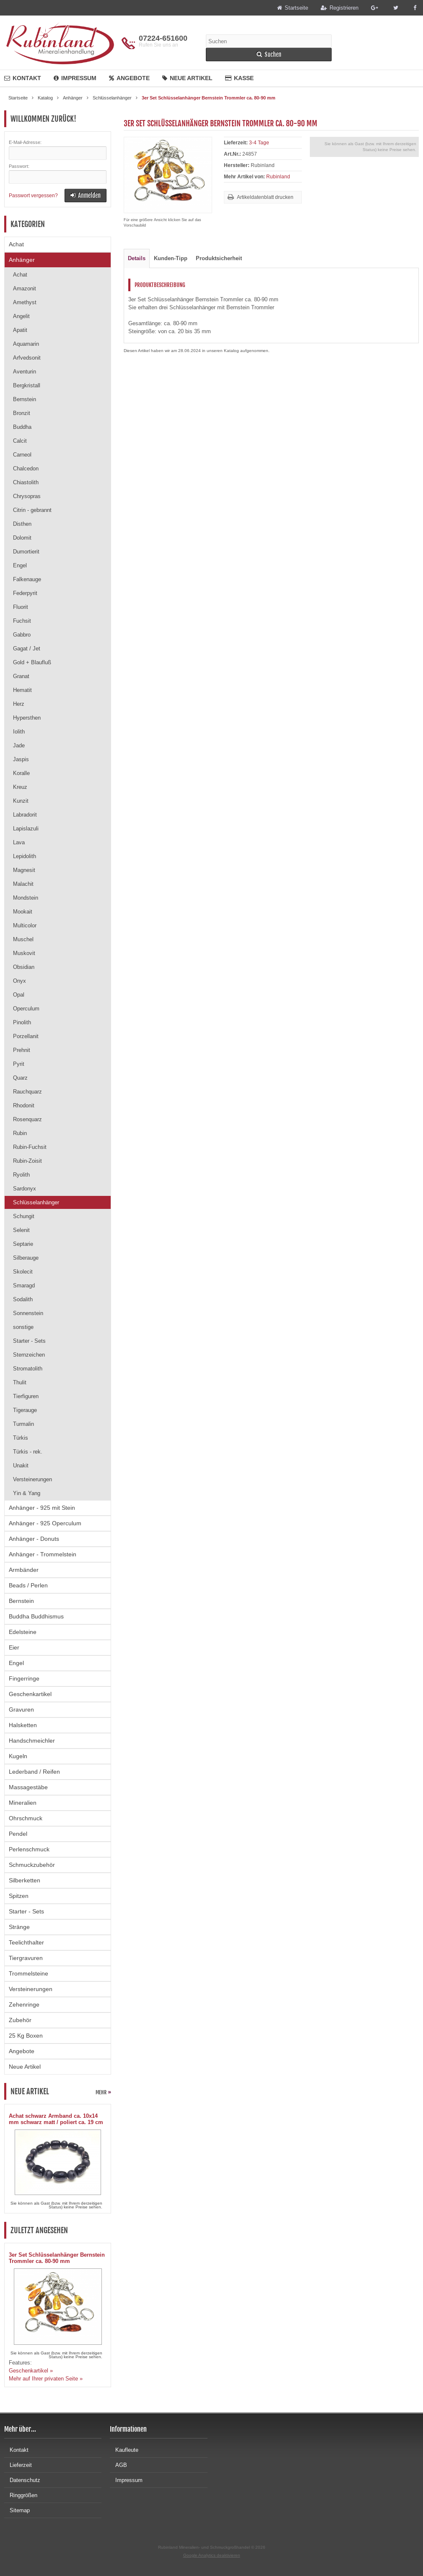  What do you see at coordinates (23, 884) in the screenshot?
I see `Malachit` at bounding box center [23, 884].